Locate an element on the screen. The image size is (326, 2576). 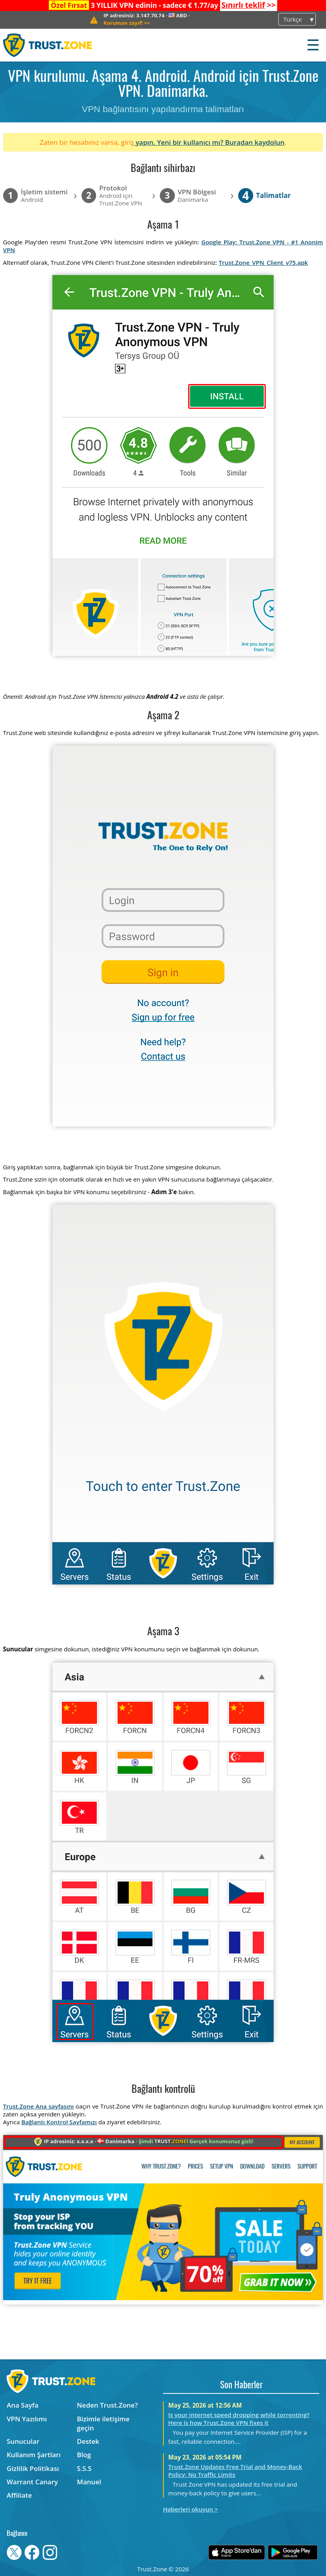
Neden Trust.Zone? is located at coordinates (107, 2405).